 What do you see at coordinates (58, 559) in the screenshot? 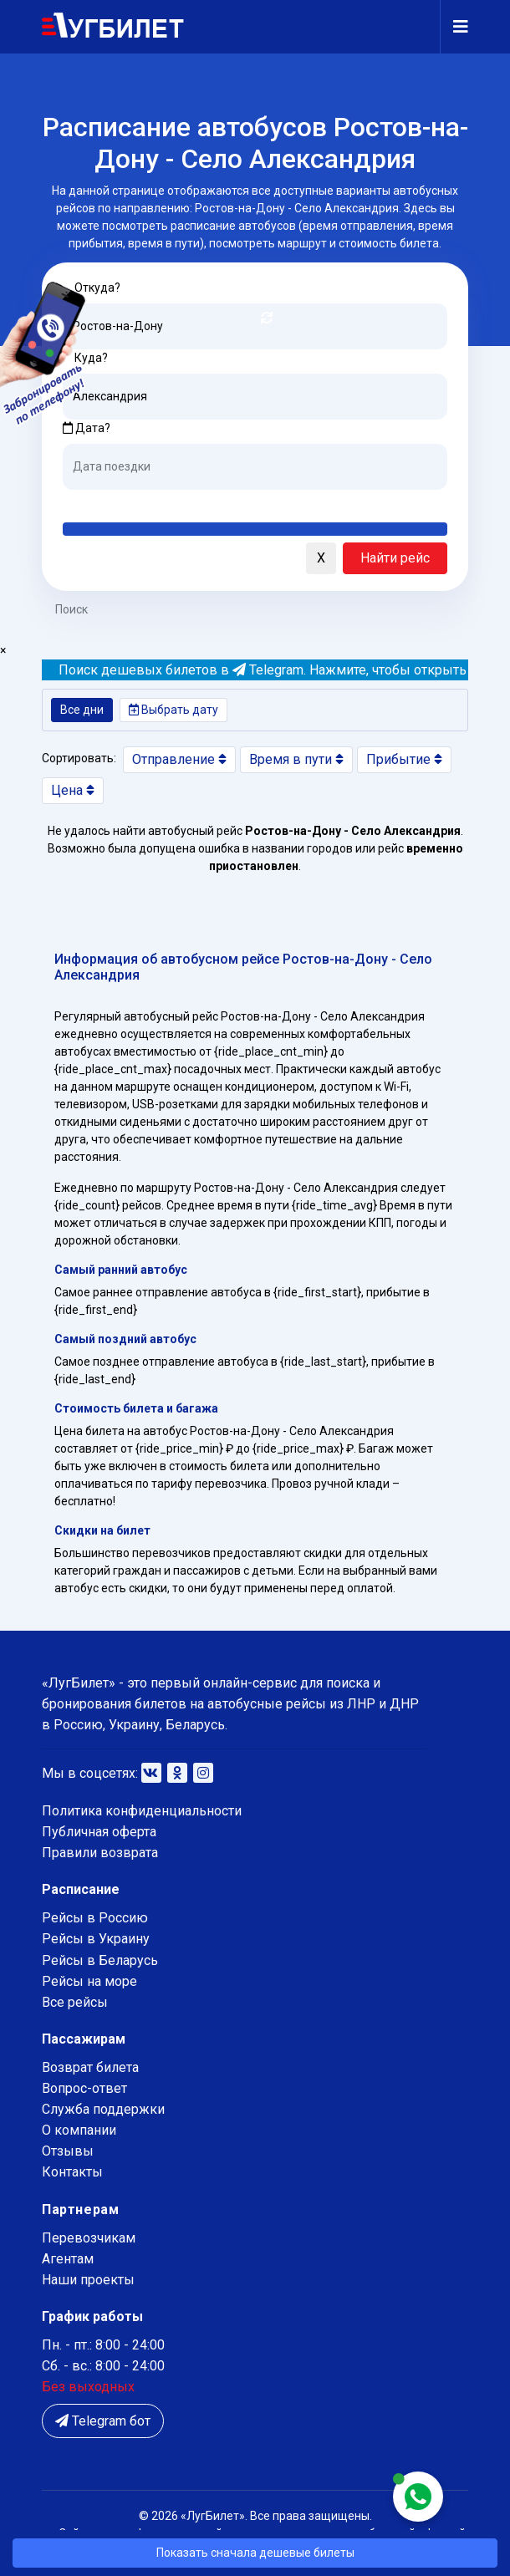
I see `[button]` at bounding box center [58, 559].